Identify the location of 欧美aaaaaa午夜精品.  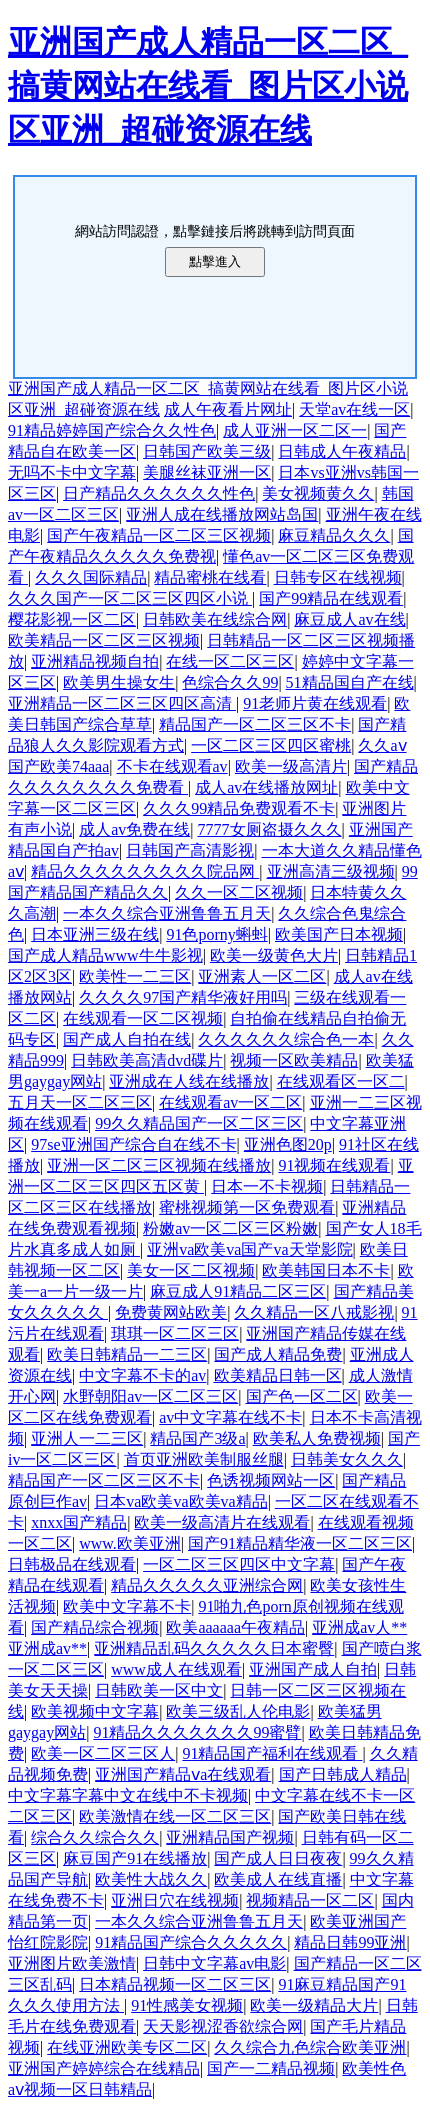
(235, 1627).